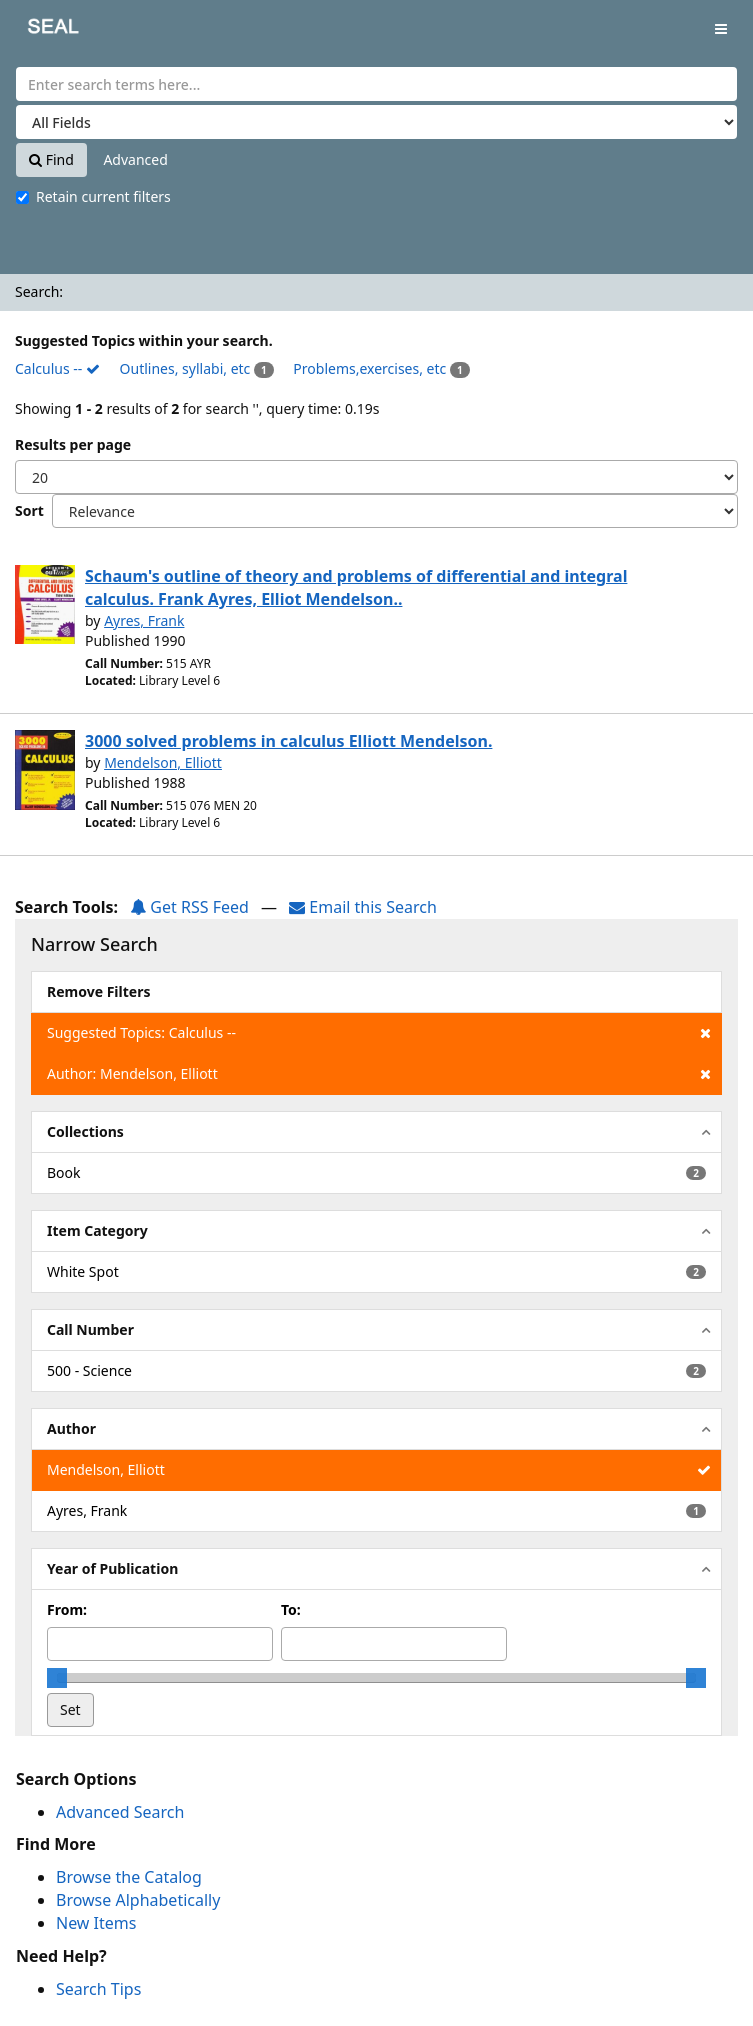 The width and height of the screenshot is (753, 2026). I want to click on Outlines, syllabi, etc, so click(185, 368).